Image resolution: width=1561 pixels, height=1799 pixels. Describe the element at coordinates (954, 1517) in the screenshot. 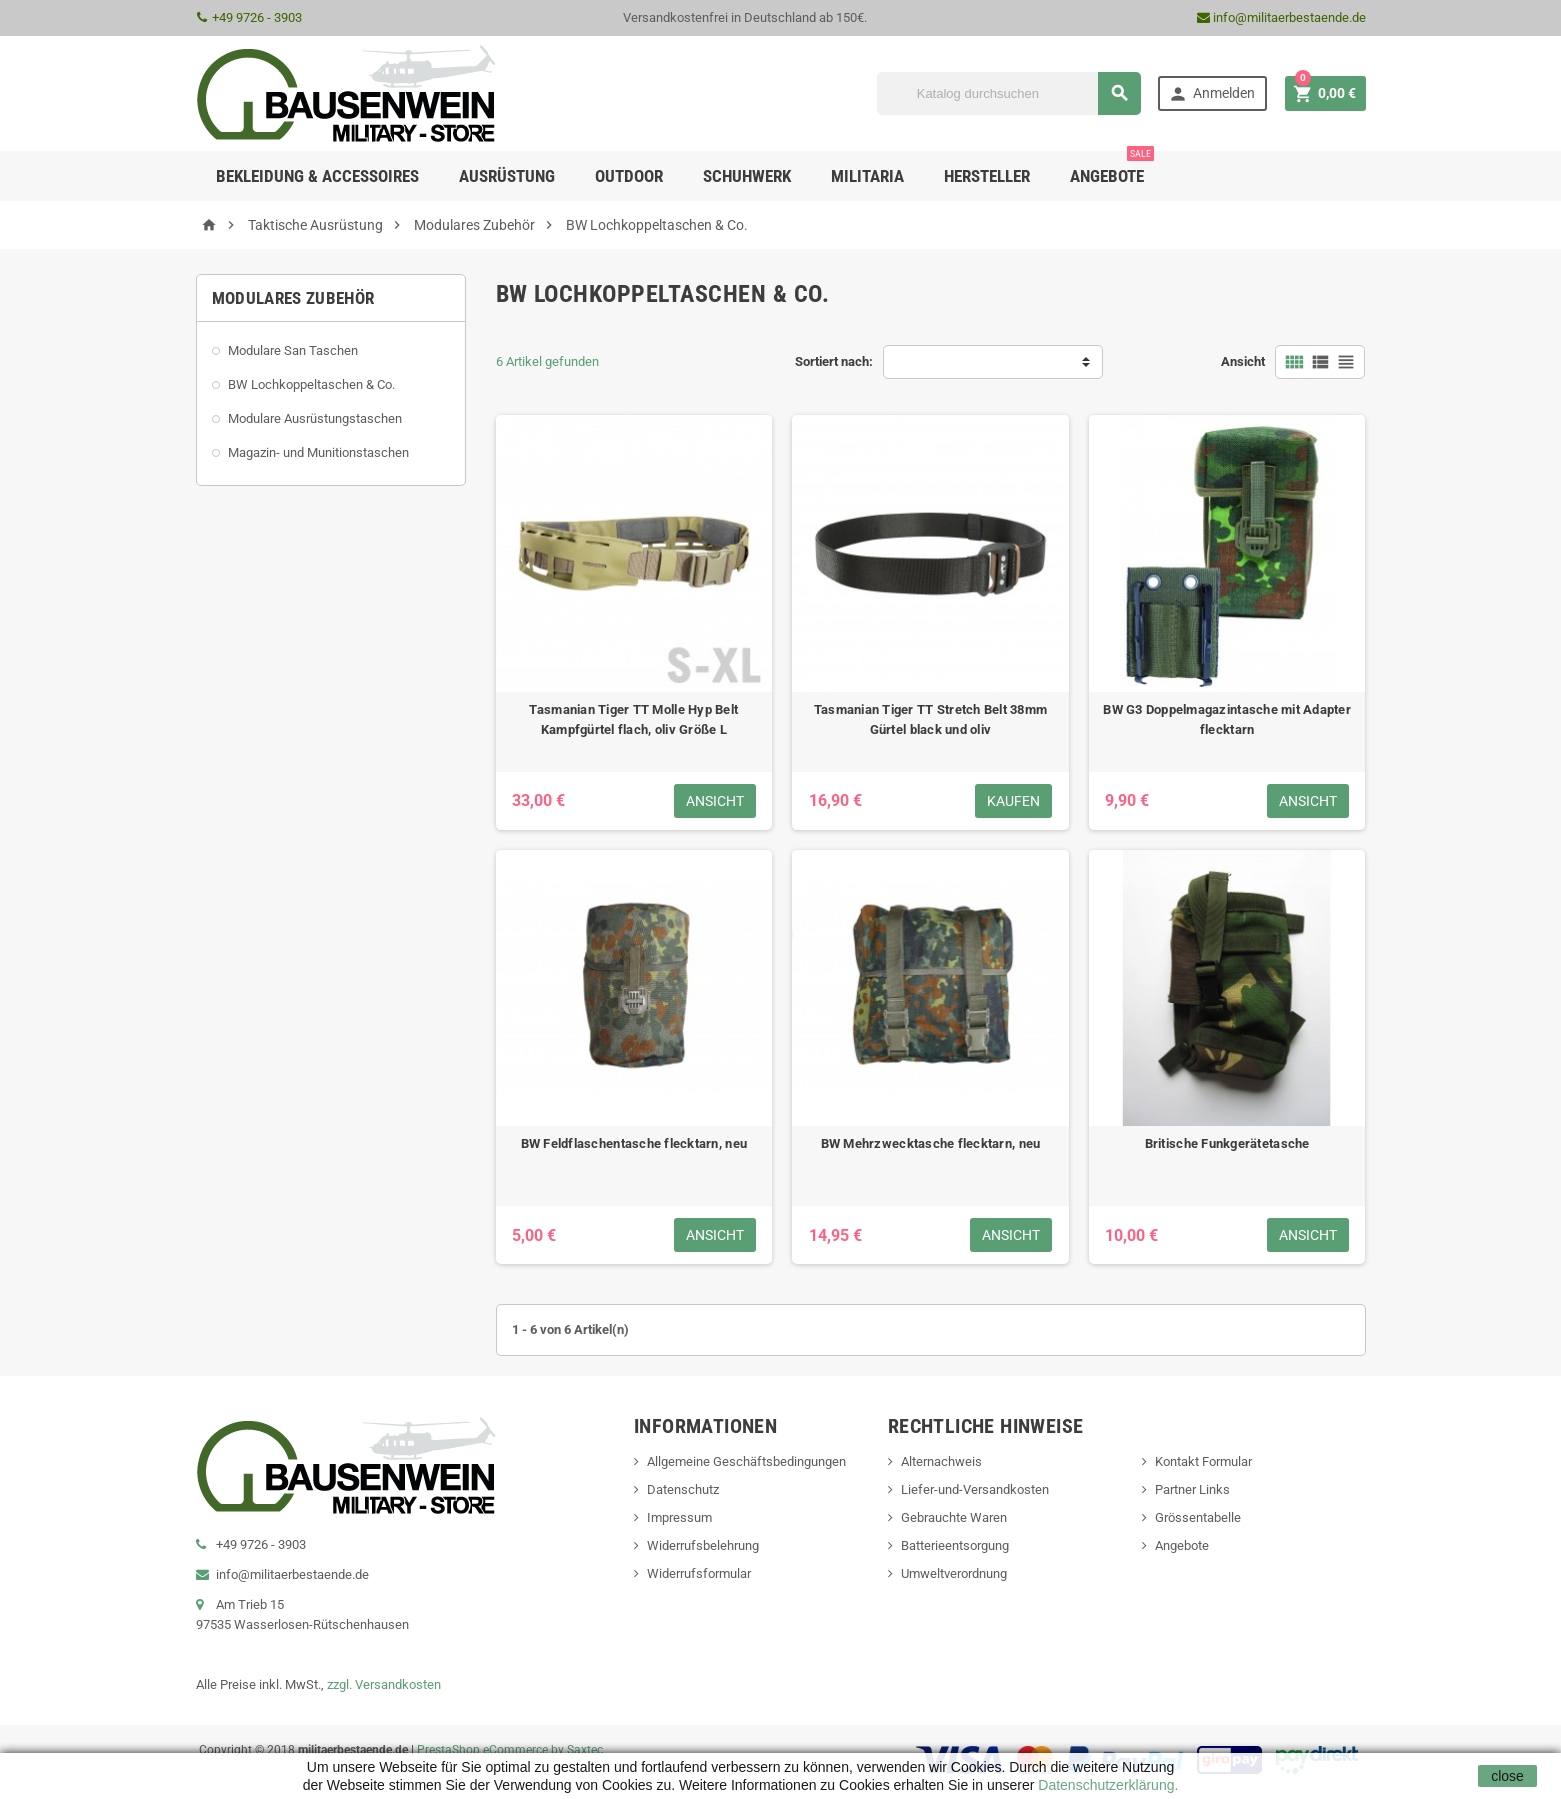

I see `Gebrauchte Waren` at that location.